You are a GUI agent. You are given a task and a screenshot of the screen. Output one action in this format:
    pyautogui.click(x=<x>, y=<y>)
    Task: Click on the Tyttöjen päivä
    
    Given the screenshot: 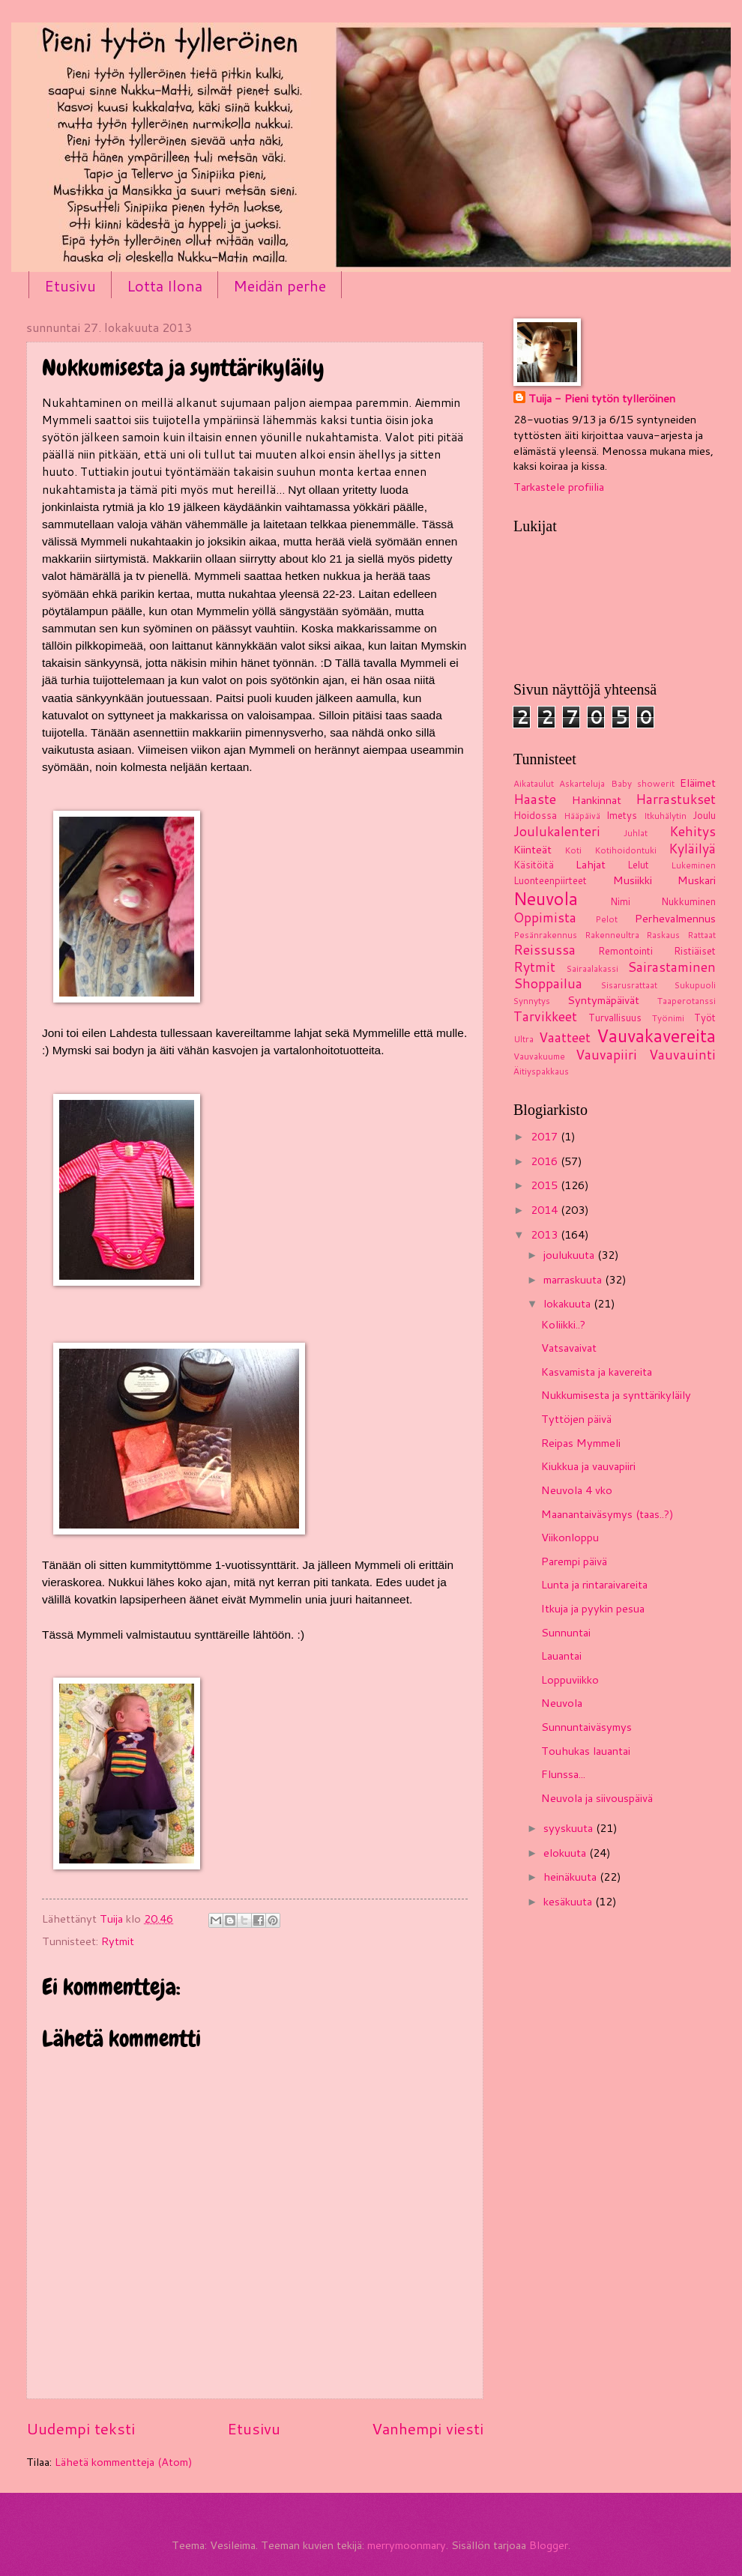 What is the action you would take?
    pyautogui.click(x=576, y=1419)
    